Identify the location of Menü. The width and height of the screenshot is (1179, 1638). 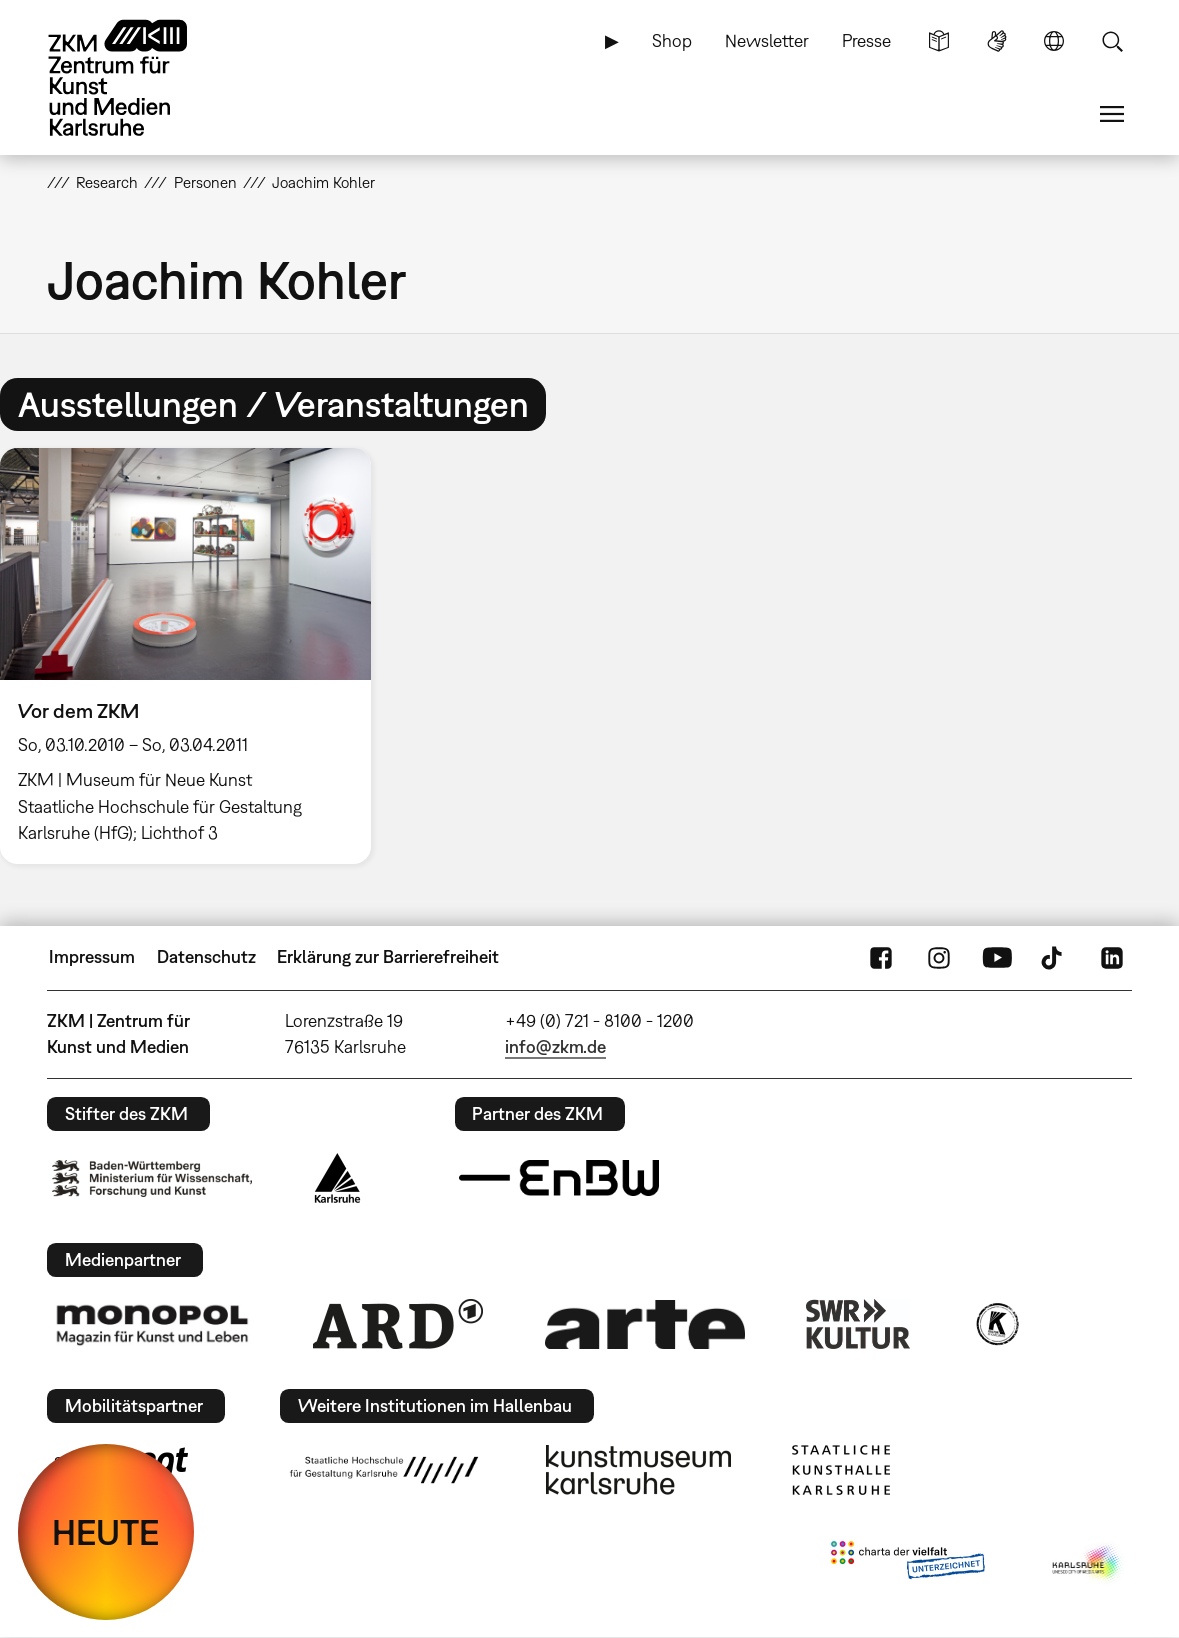
(1112, 114).